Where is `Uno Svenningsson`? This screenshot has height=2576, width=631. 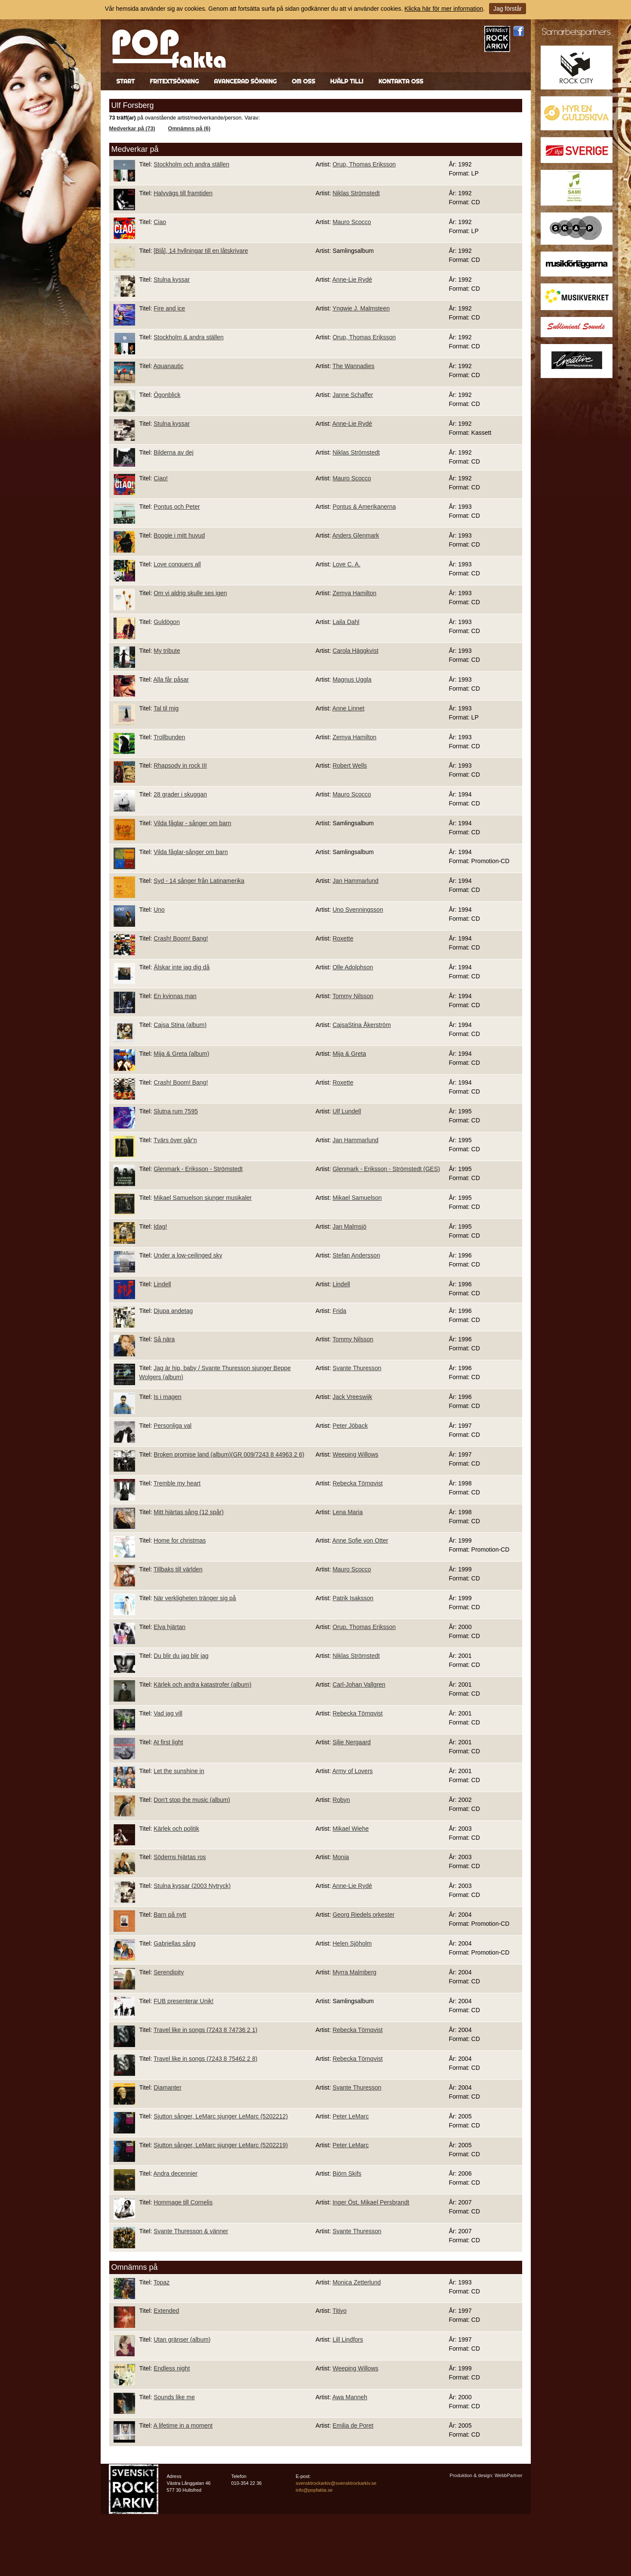
Uno Svenningsson is located at coordinates (357, 909).